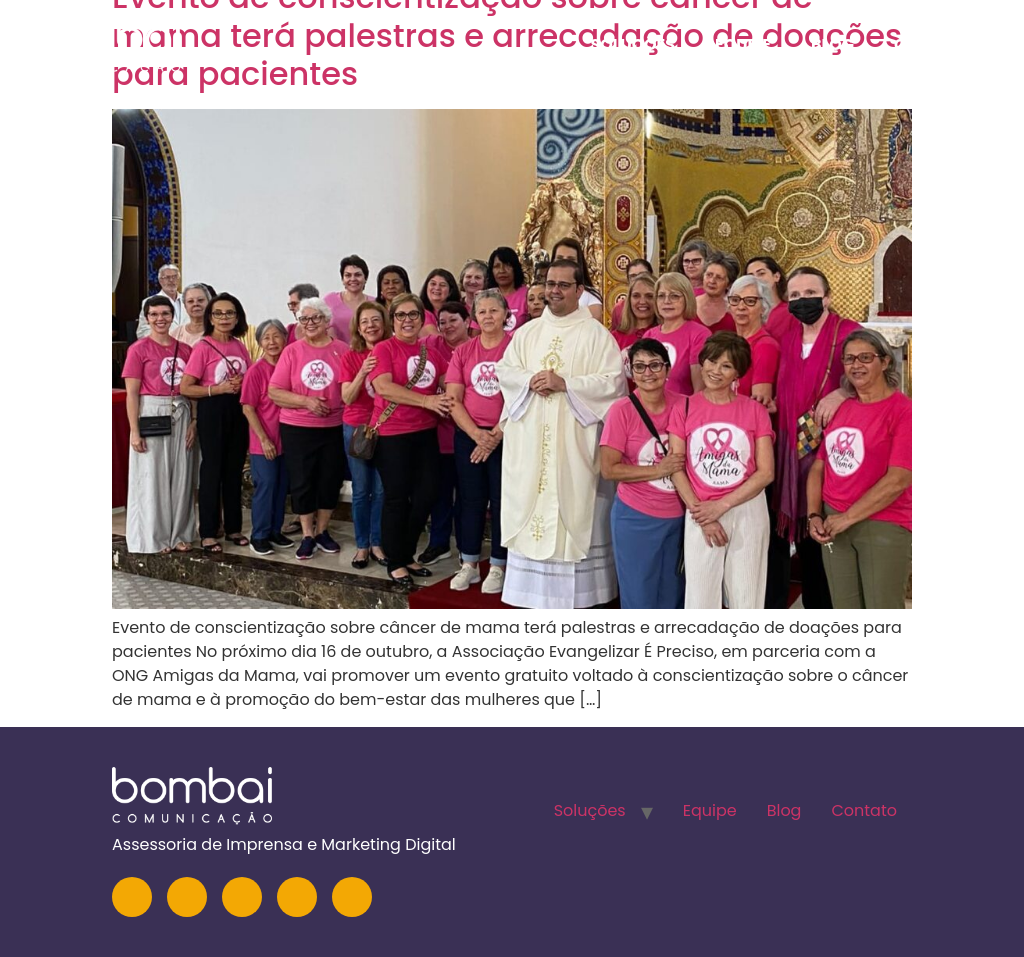 The image size is (1024, 957). I want to click on [TikTok], so click(352, 897).